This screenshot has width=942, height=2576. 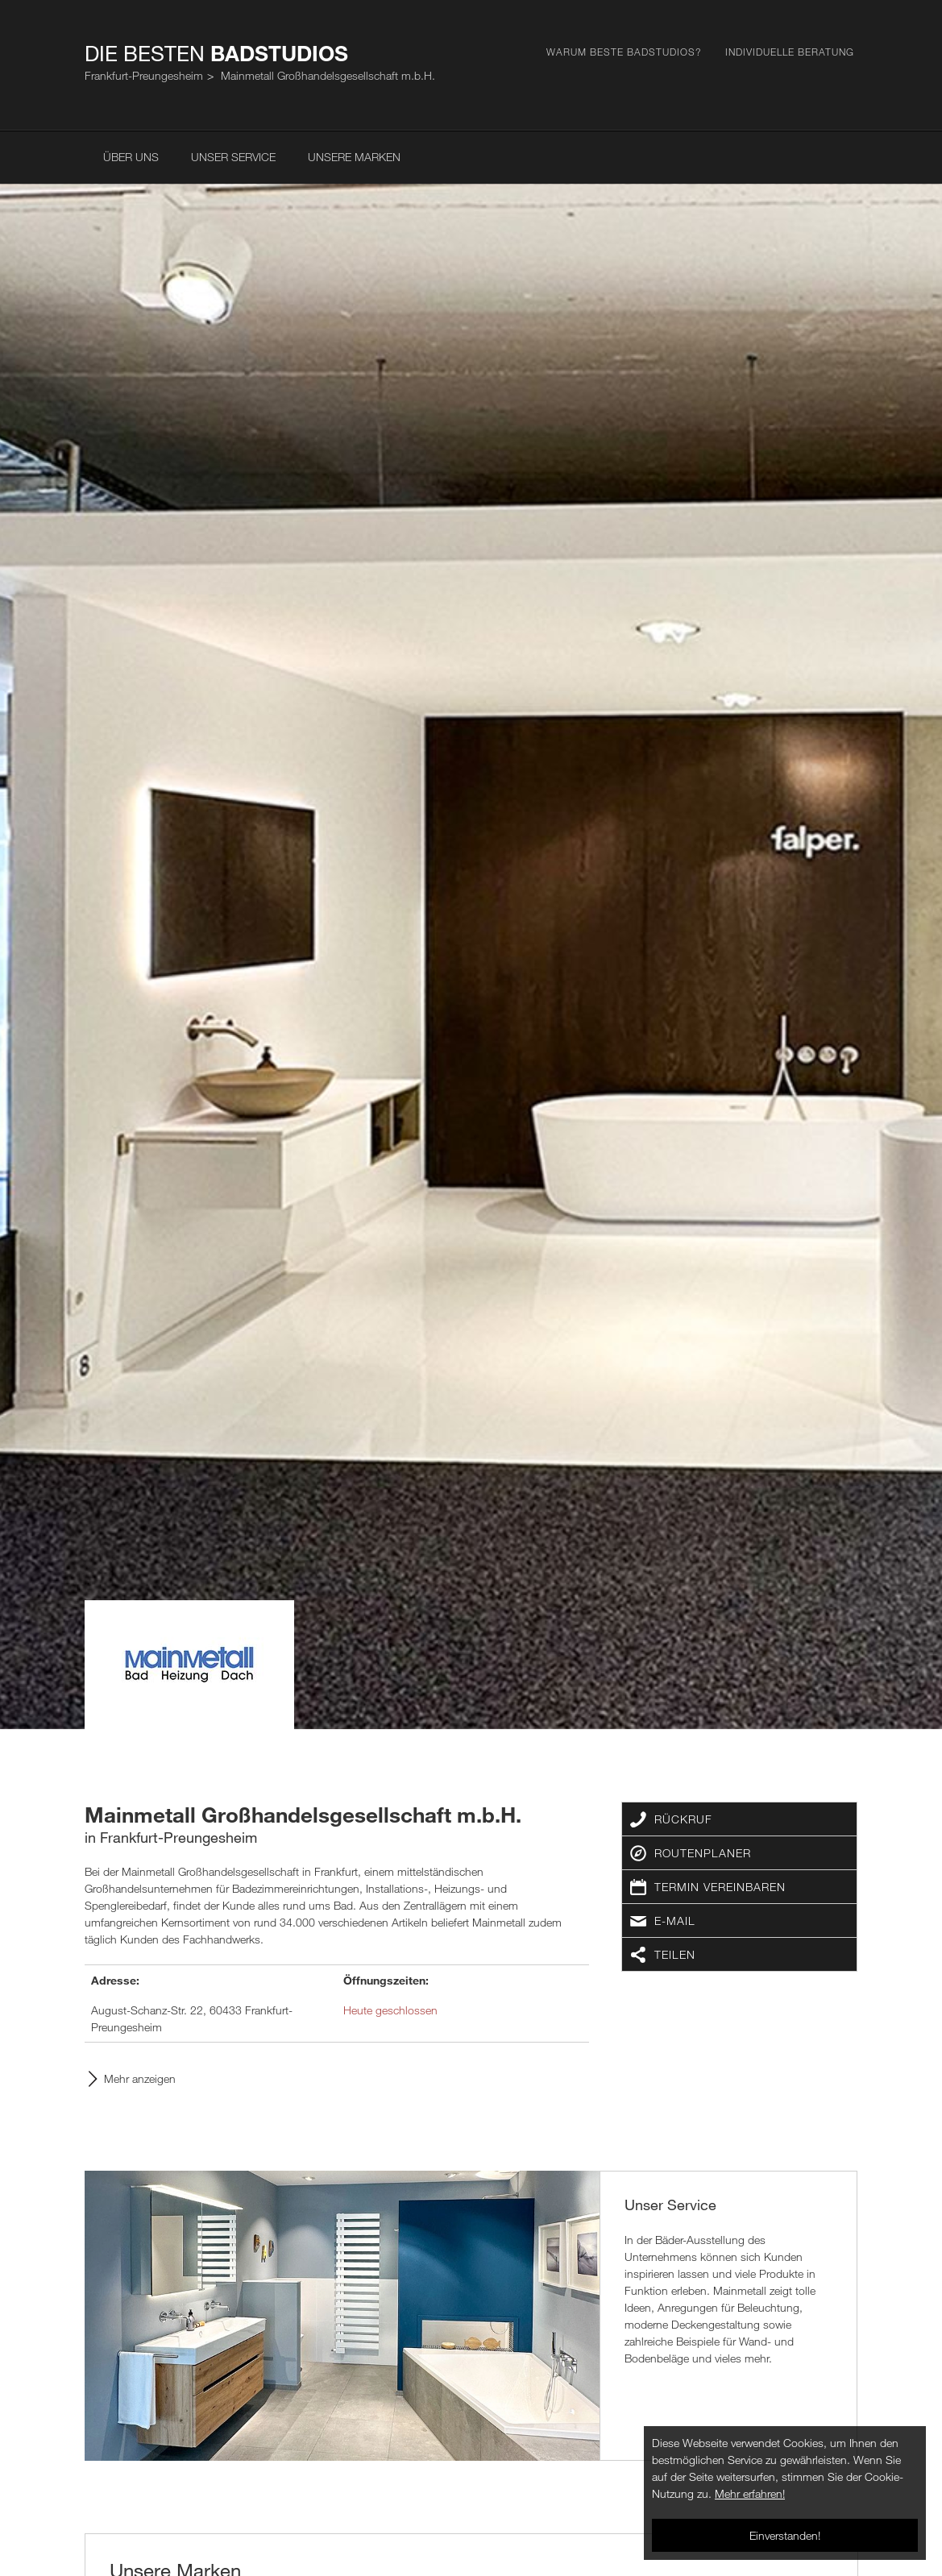 What do you see at coordinates (720, 1887) in the screenshot?
I see `Termin vereinbaren` at bounding box center [720, 1887].